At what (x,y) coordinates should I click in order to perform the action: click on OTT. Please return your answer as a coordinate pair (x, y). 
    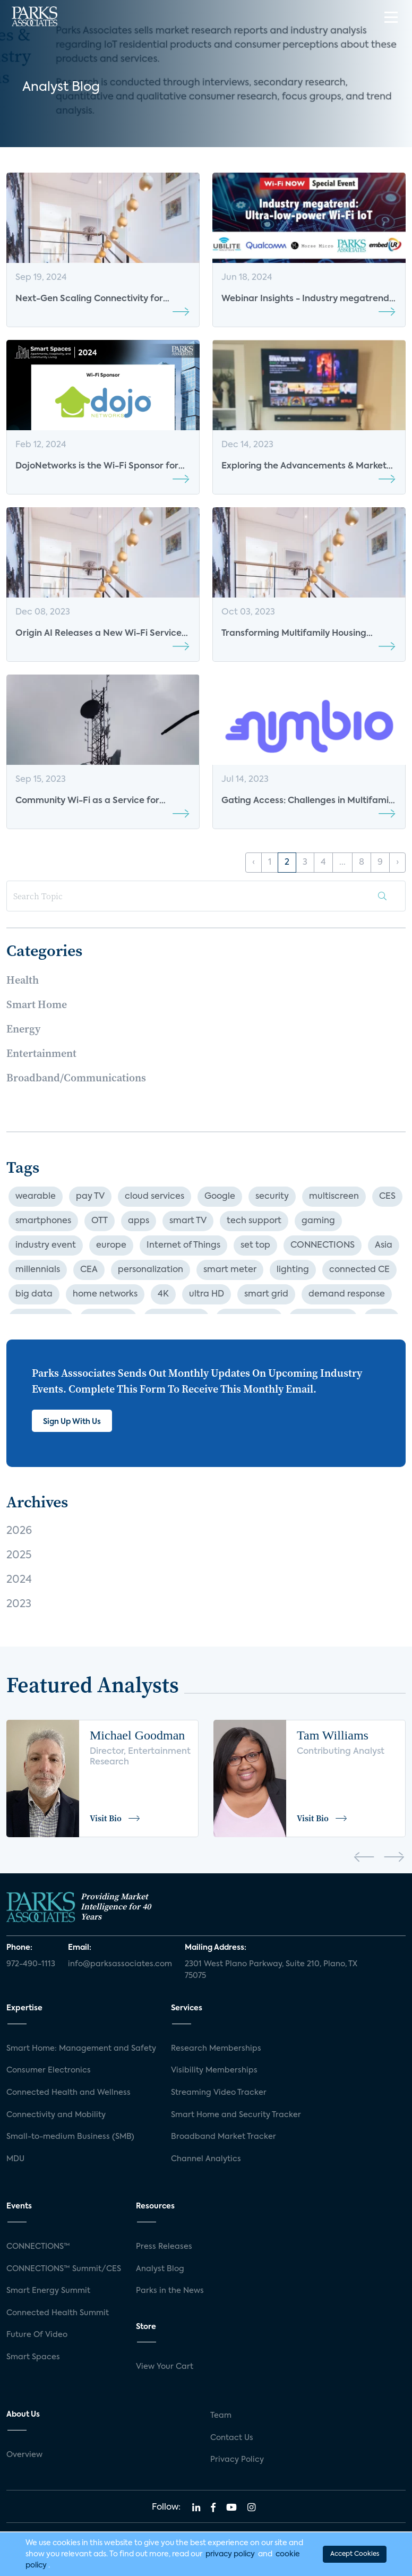
    Looking at the image, I should click on (99, 1221).